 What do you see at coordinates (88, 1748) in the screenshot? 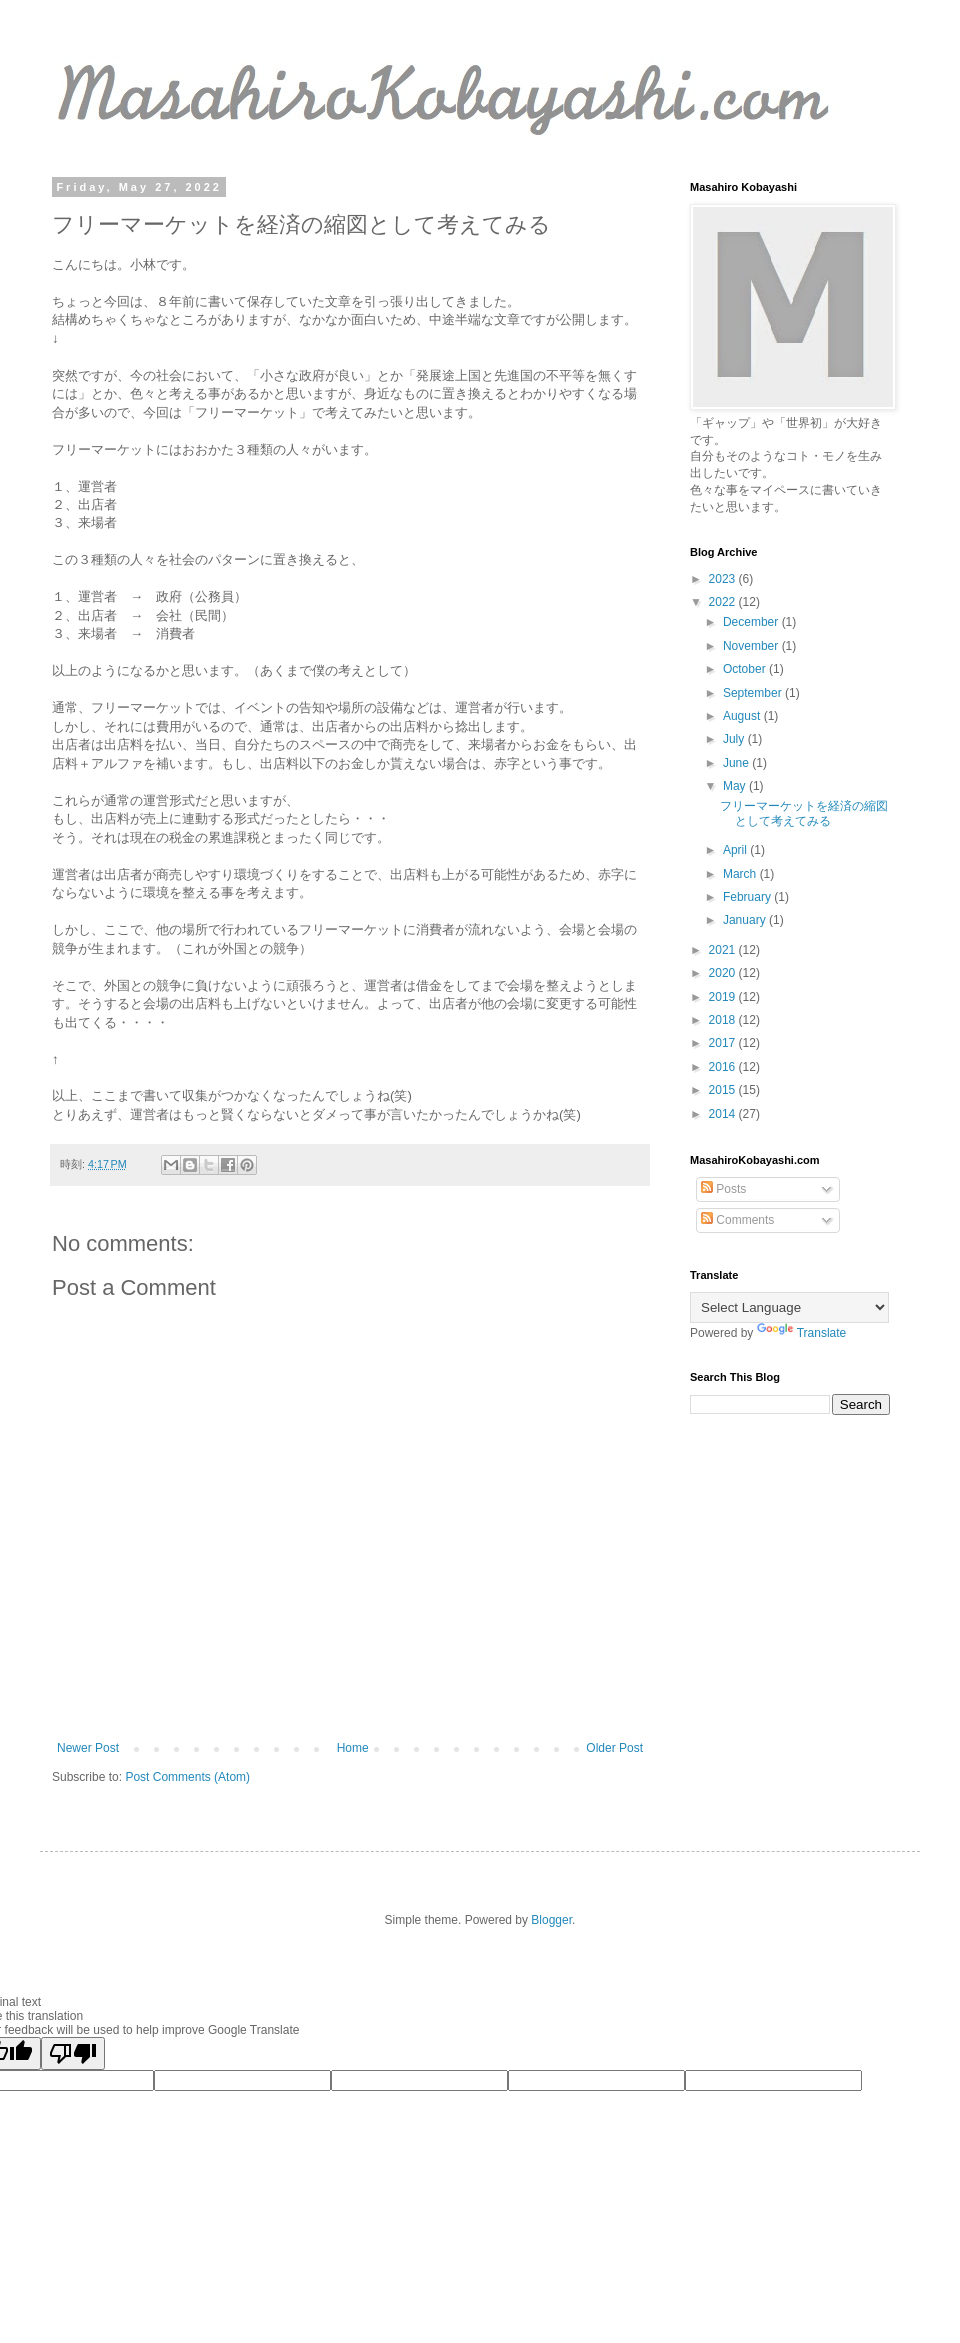
I see `Newer Post` at bounding box center [88, 1748].